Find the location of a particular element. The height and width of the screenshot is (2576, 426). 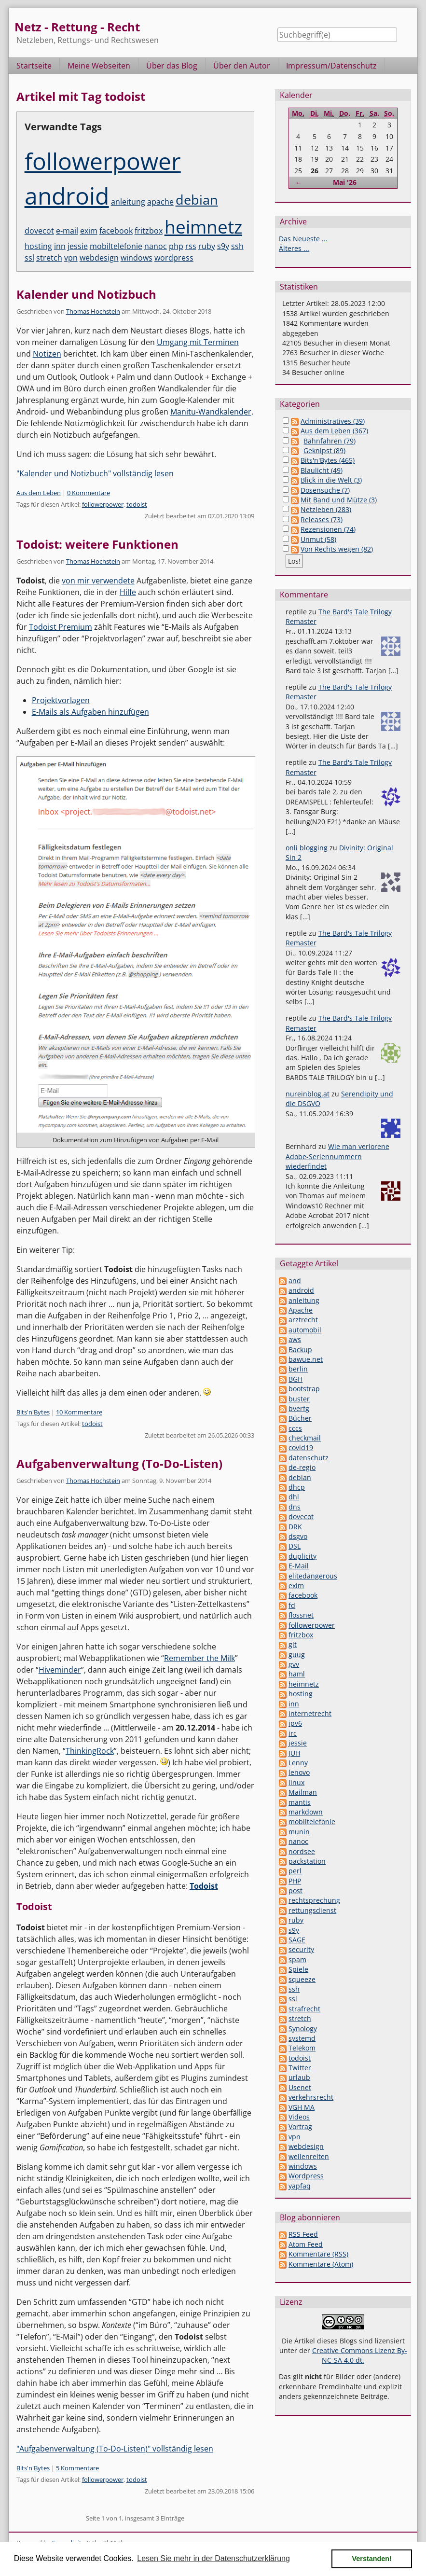

aws is located at coordinates (295, 1339).